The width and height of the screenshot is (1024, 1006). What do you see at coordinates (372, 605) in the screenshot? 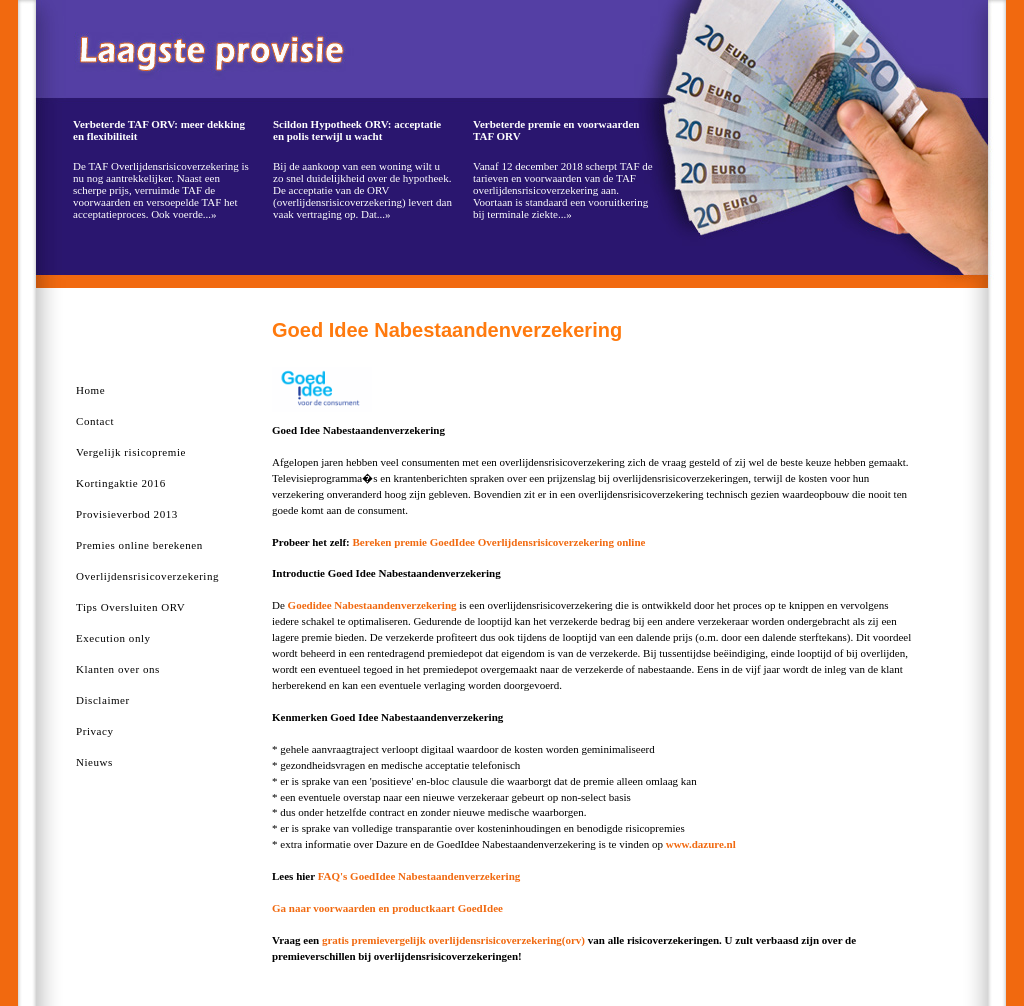
I see `Goedidee Nabestaandenverzekering` at bounding box center [372, 605].